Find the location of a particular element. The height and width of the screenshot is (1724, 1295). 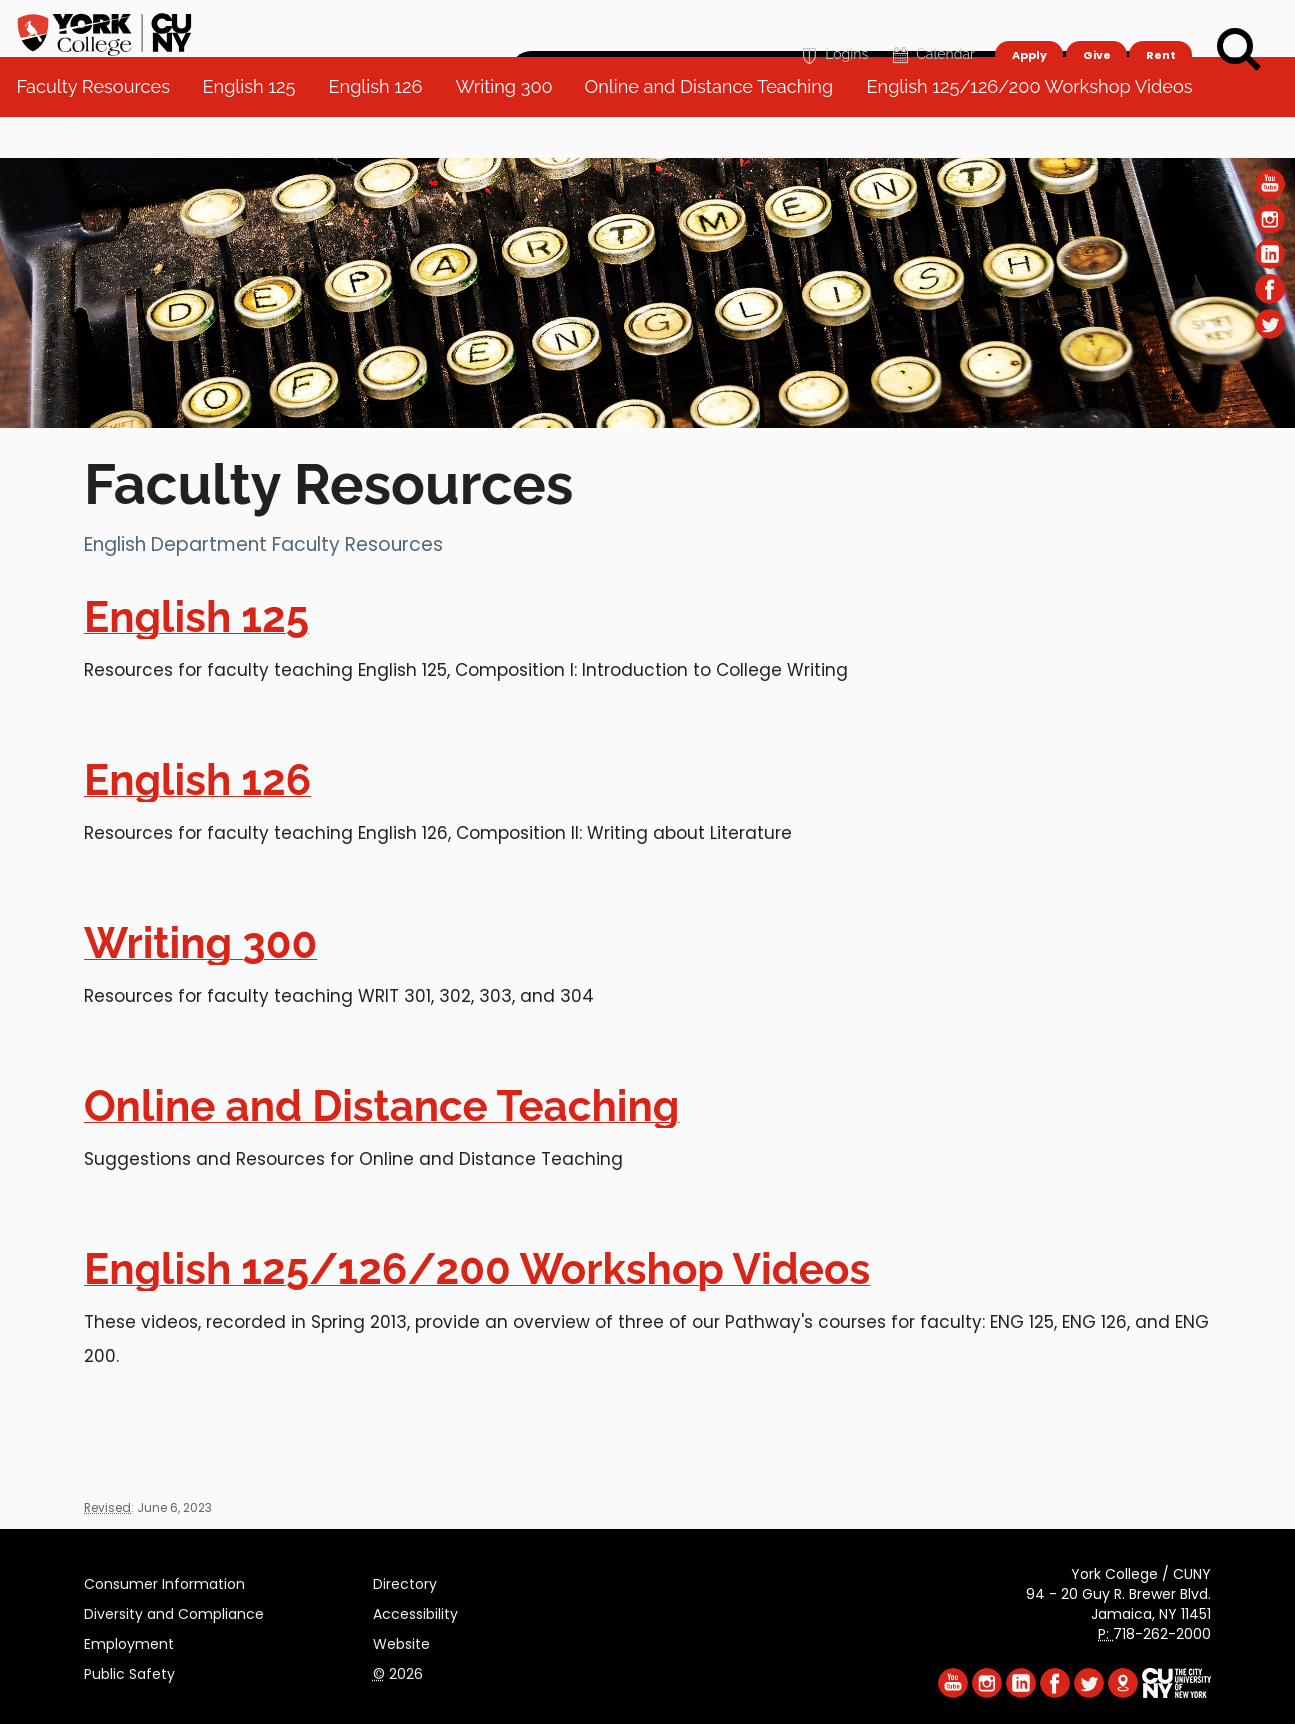

Give is located at coordinates (1096, 26).